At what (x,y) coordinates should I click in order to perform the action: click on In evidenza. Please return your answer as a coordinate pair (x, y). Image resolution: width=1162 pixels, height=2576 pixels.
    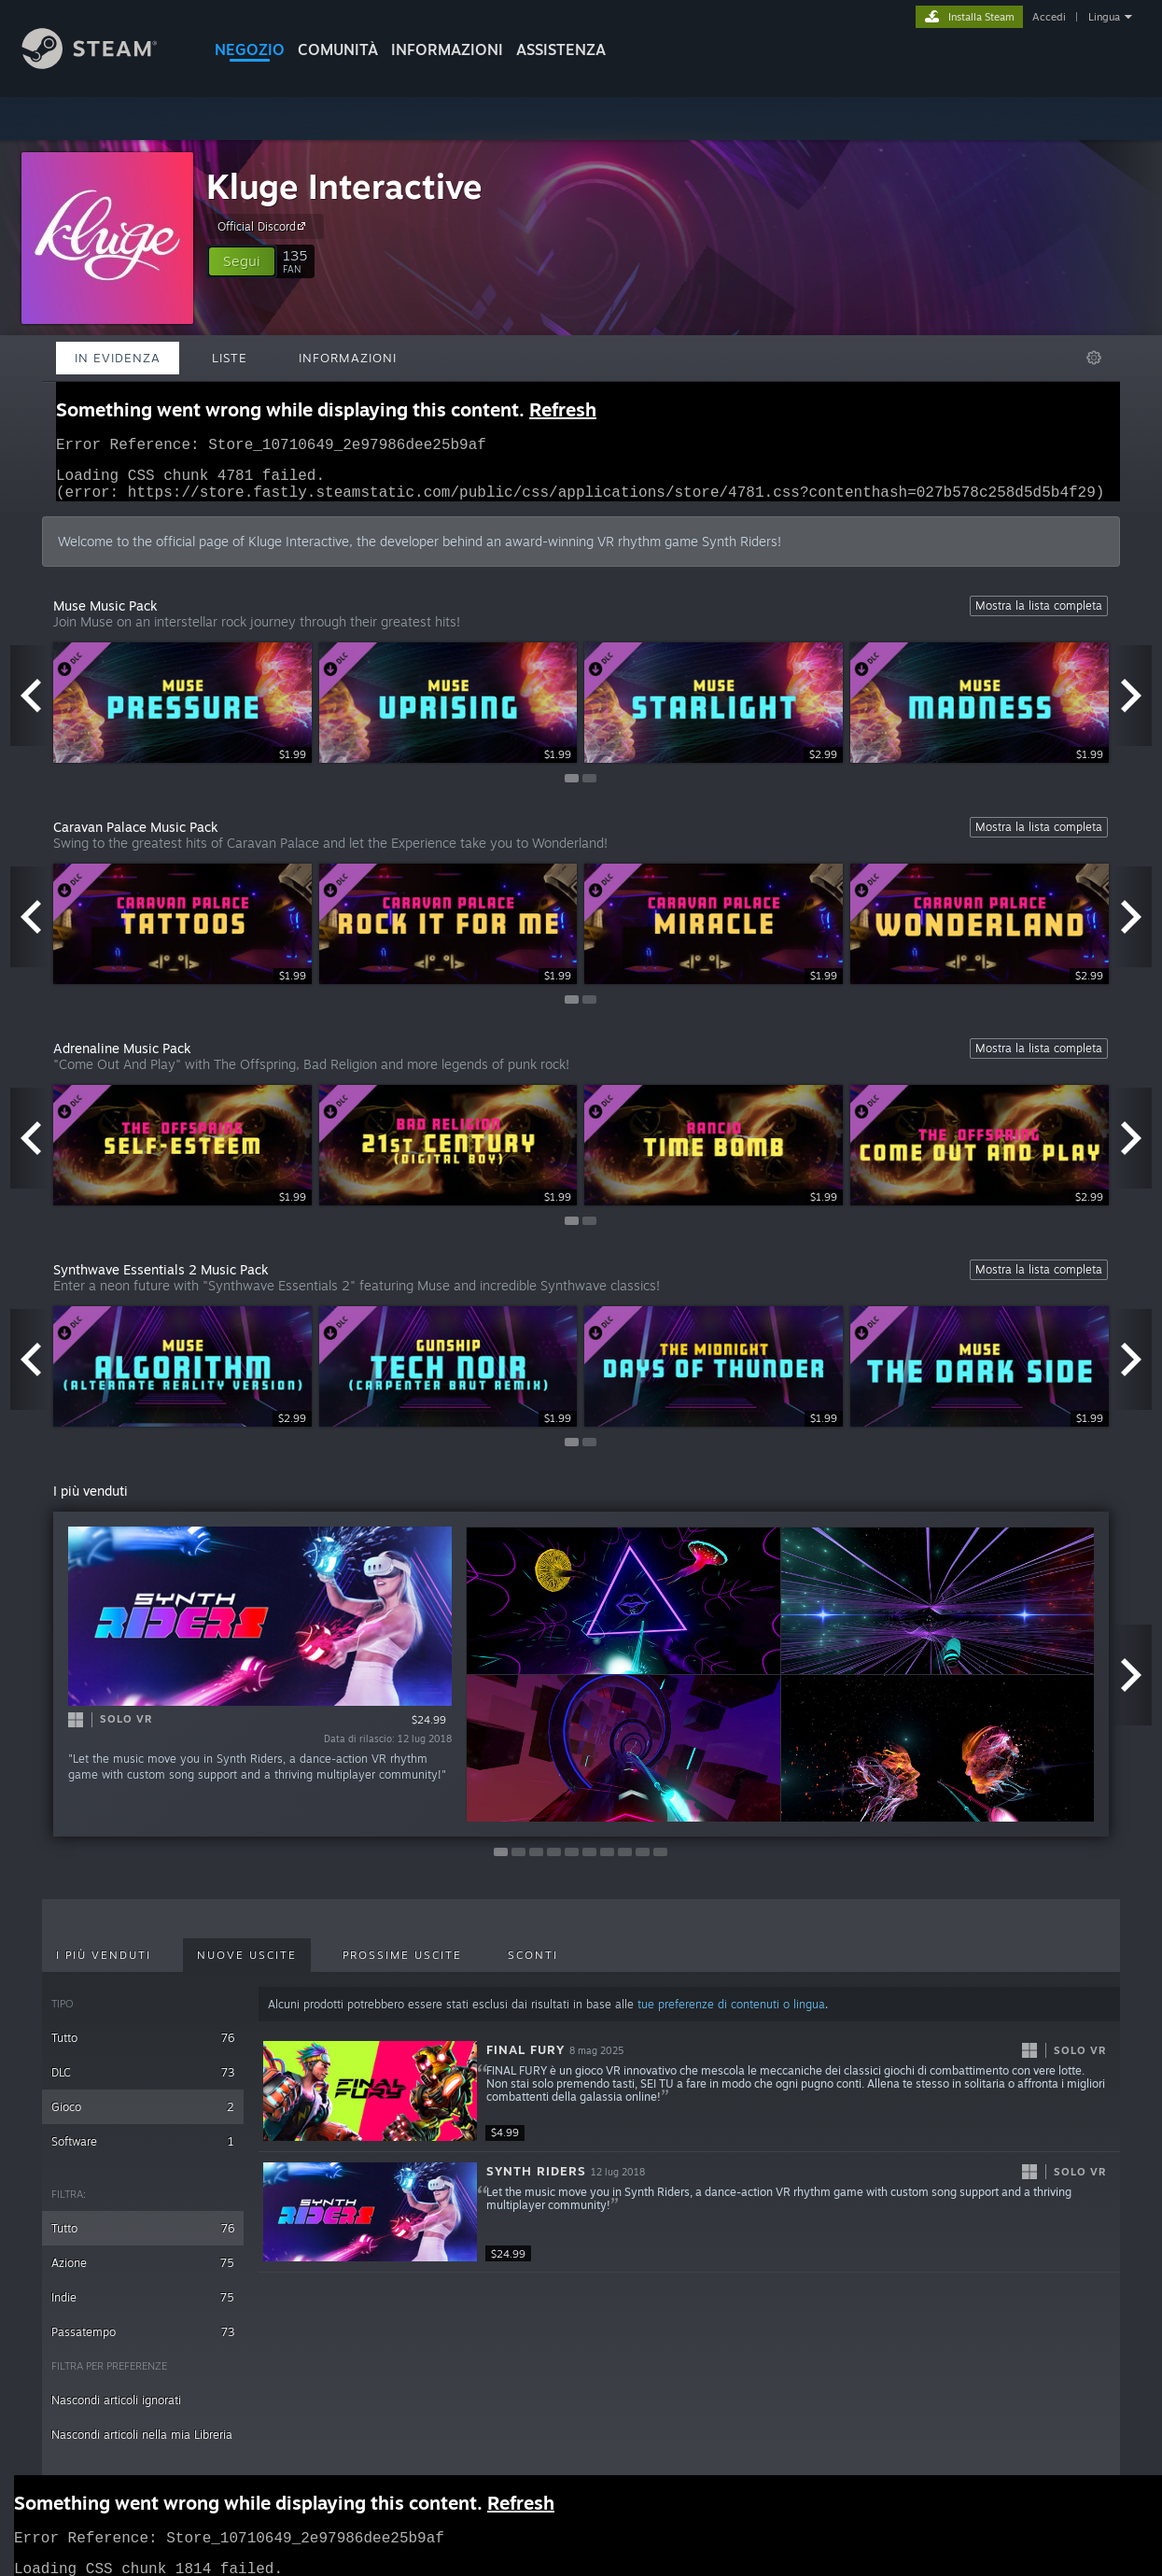
    Looking at the image, I should click on (118, 357).